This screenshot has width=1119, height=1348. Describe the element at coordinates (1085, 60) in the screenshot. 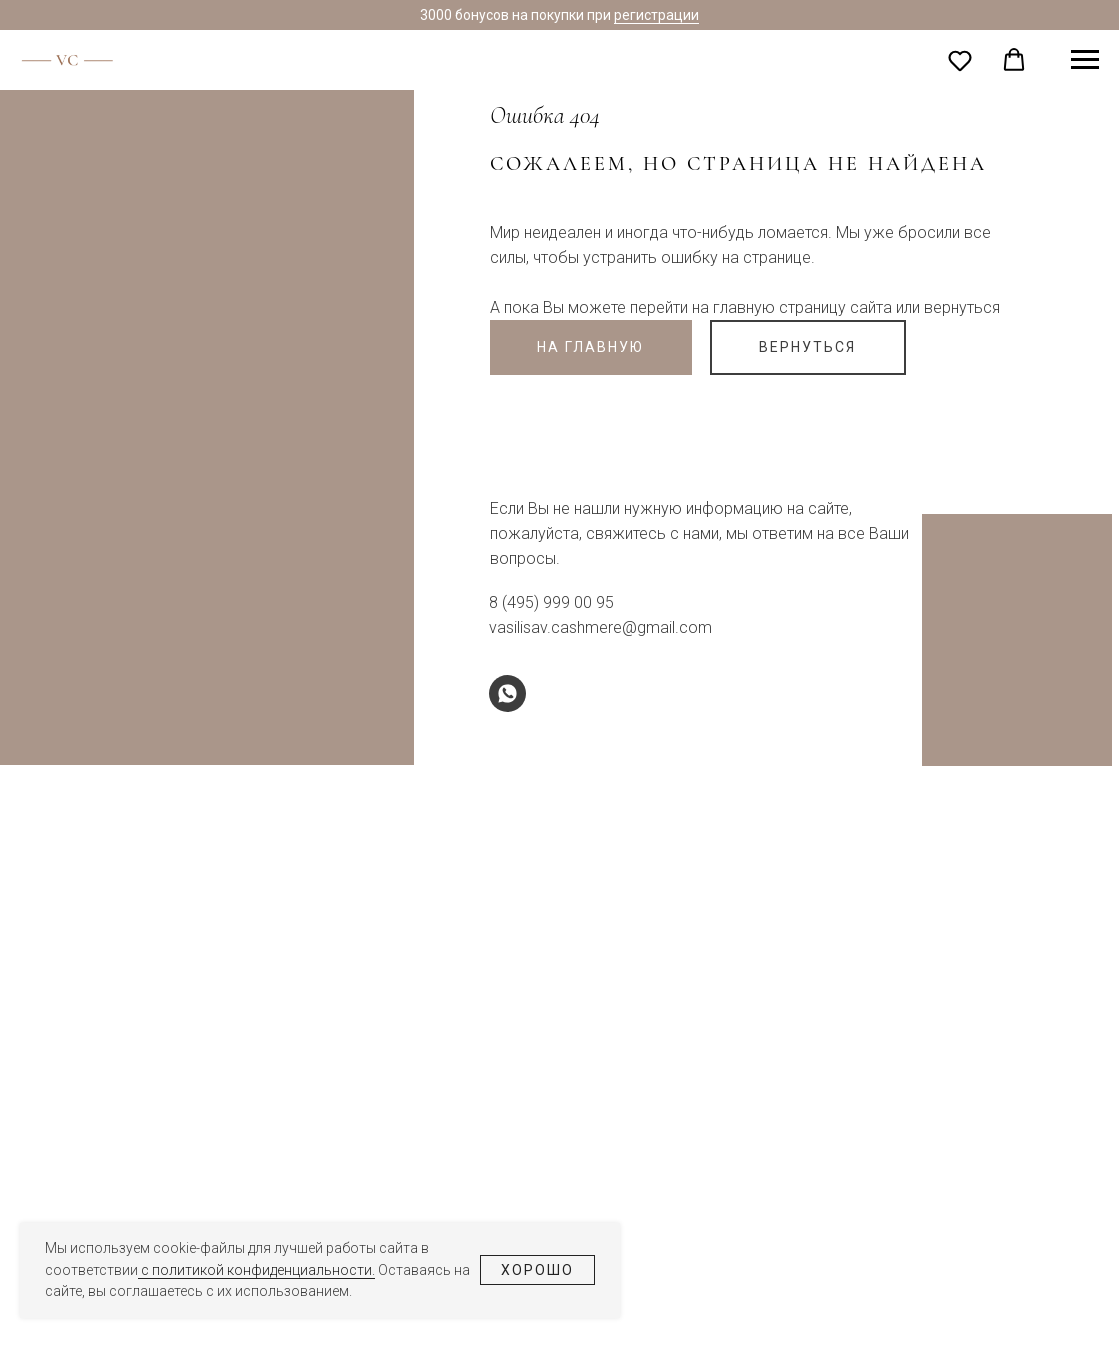

I see `[Навигационное меню]` at that location.